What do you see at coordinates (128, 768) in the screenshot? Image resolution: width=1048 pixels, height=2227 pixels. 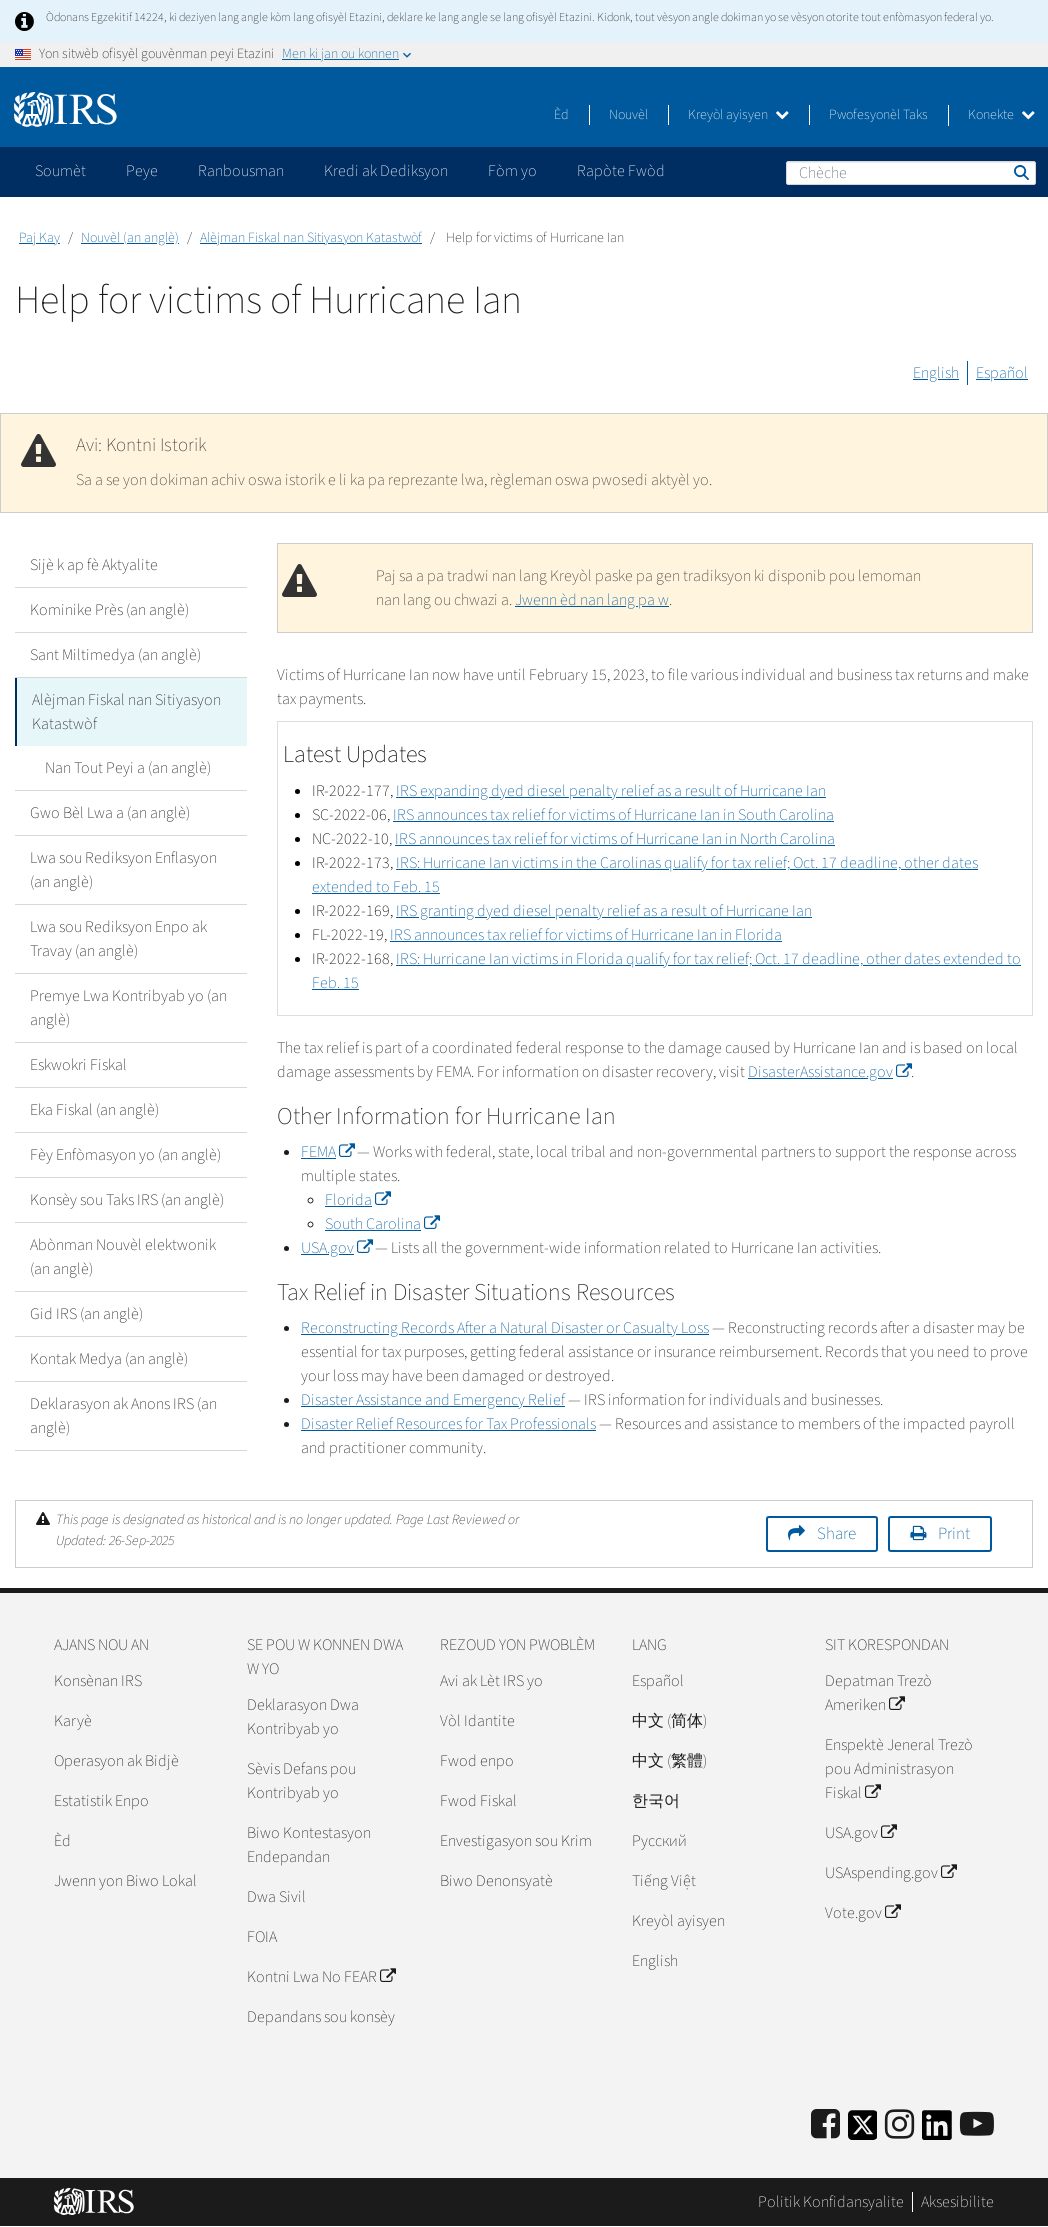 I see `Nan Tout Peyi a (an anglè)` at bounding box center [128, 768].